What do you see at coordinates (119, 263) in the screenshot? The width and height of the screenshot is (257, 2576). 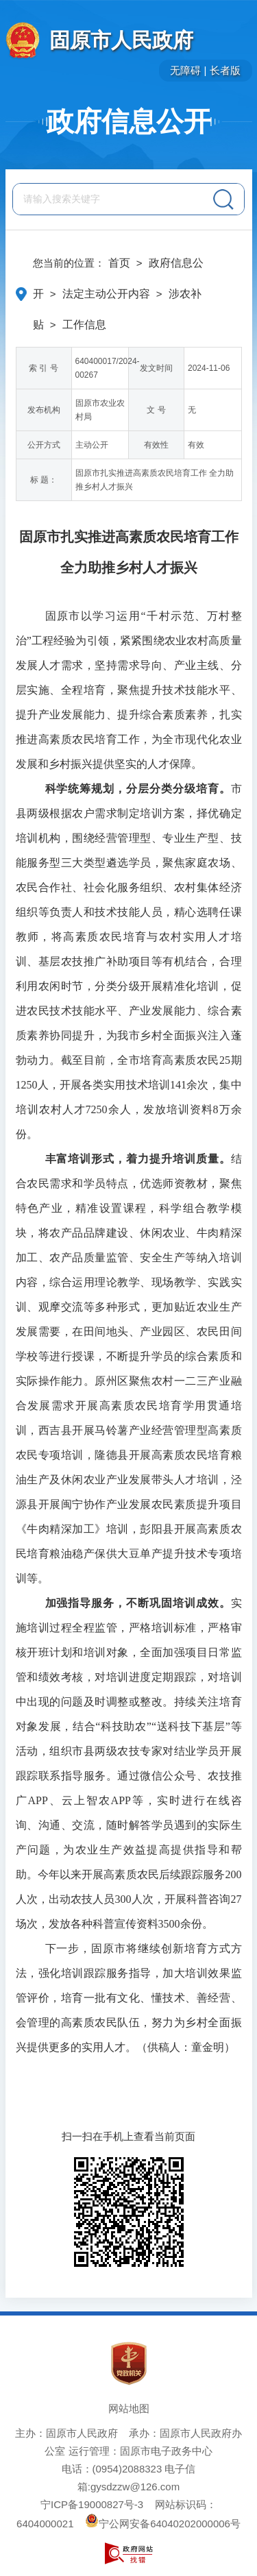 I see `首页` at bounding box center [119, 263].